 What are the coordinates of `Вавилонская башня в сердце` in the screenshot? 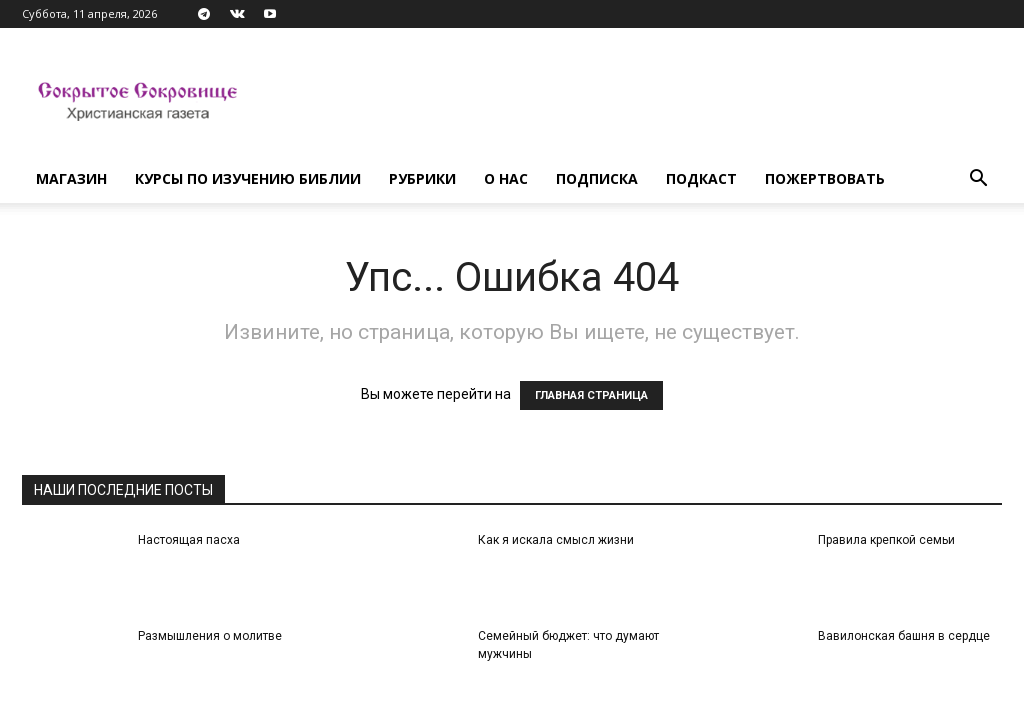 It's located at (904, 636).